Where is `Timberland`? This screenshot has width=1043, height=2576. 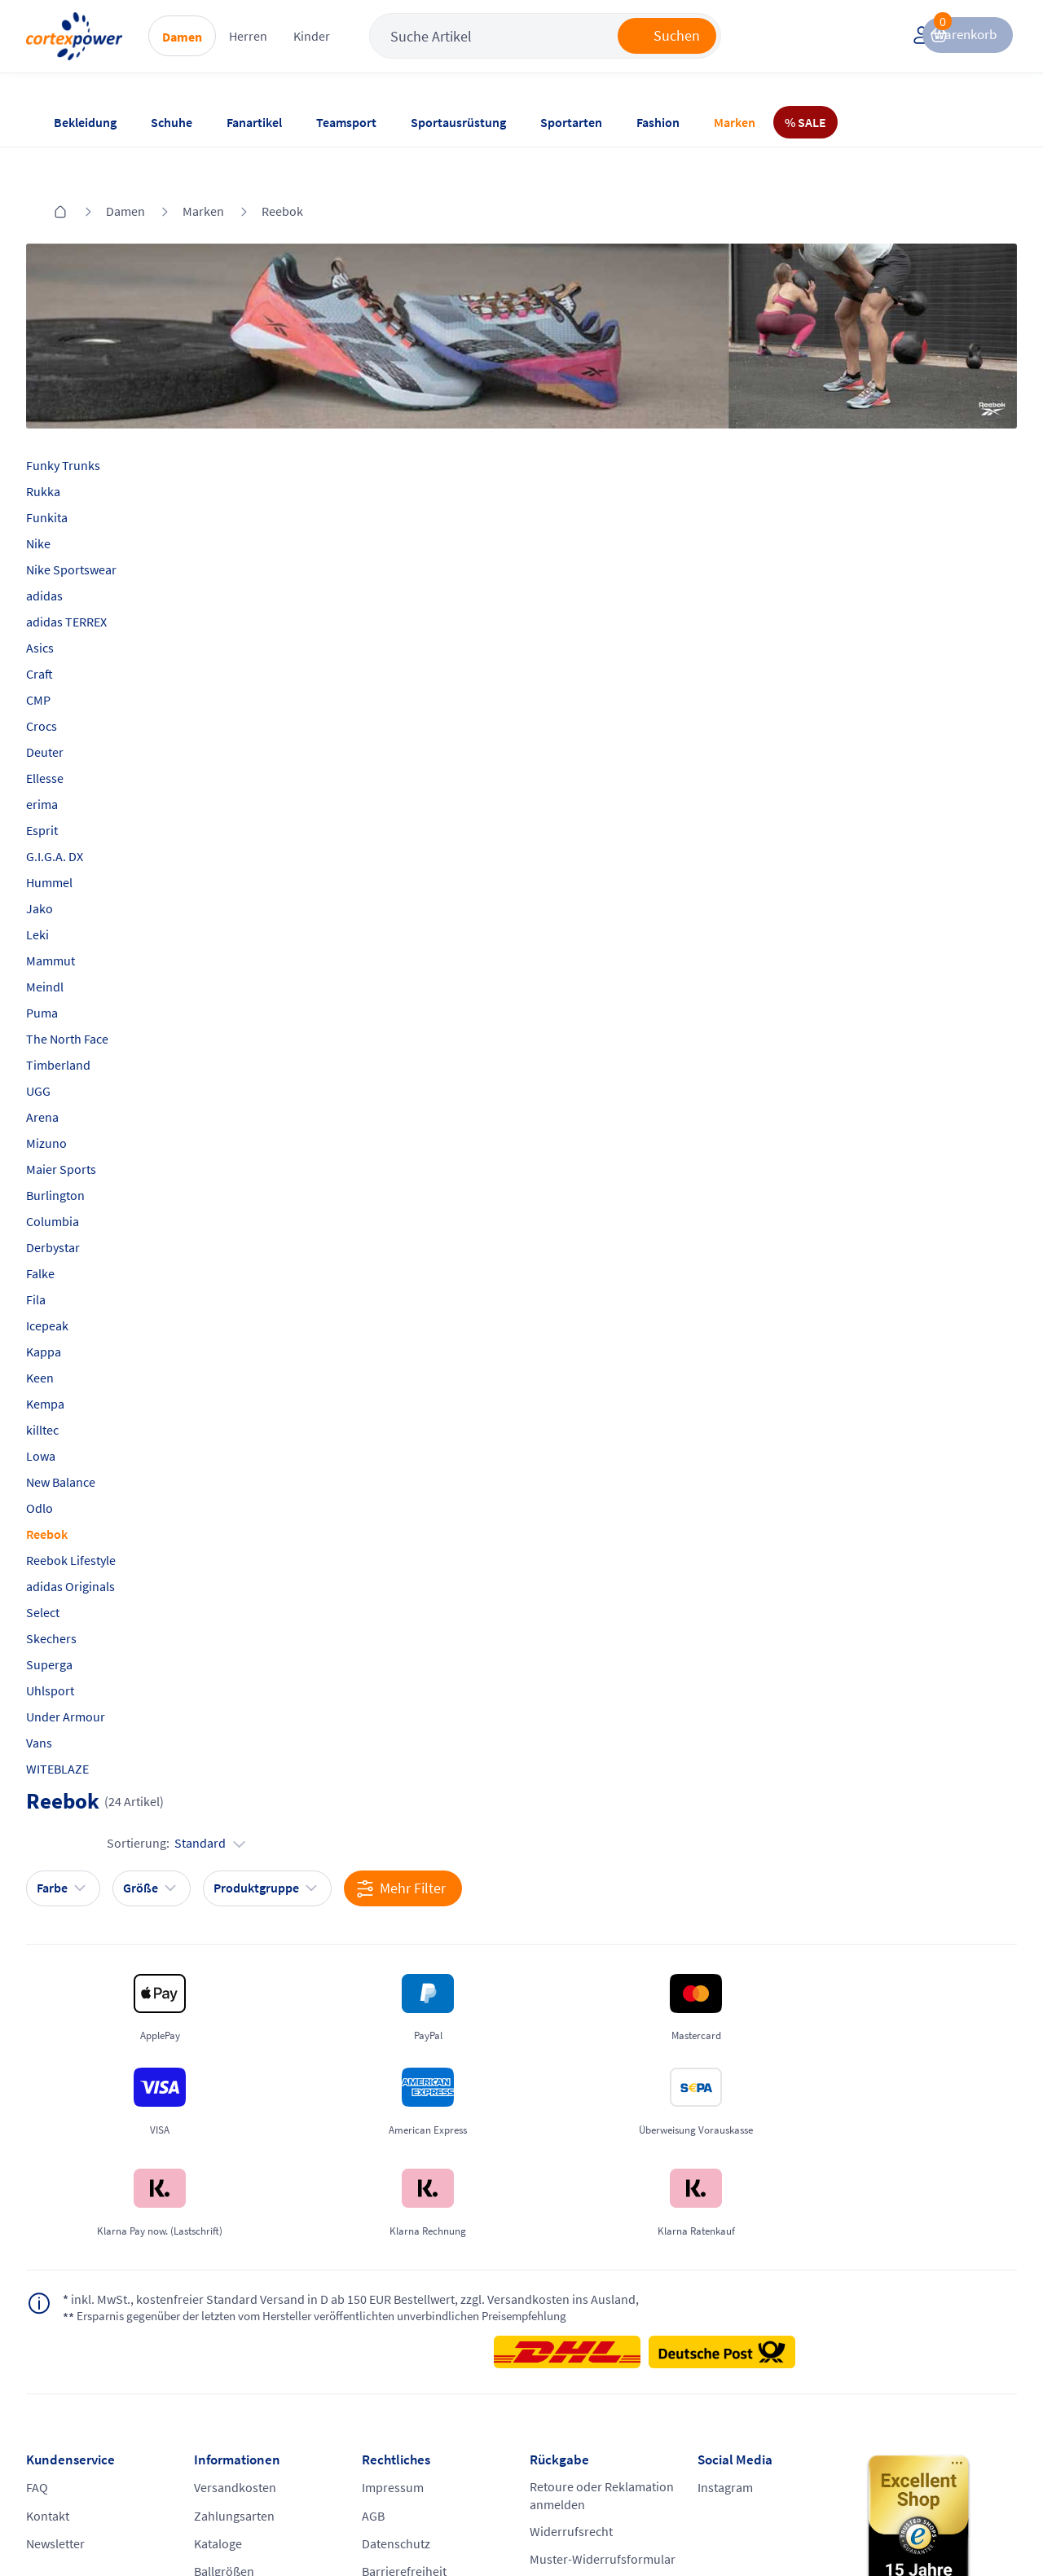
Timberland is located at coordinates (84, 1022).